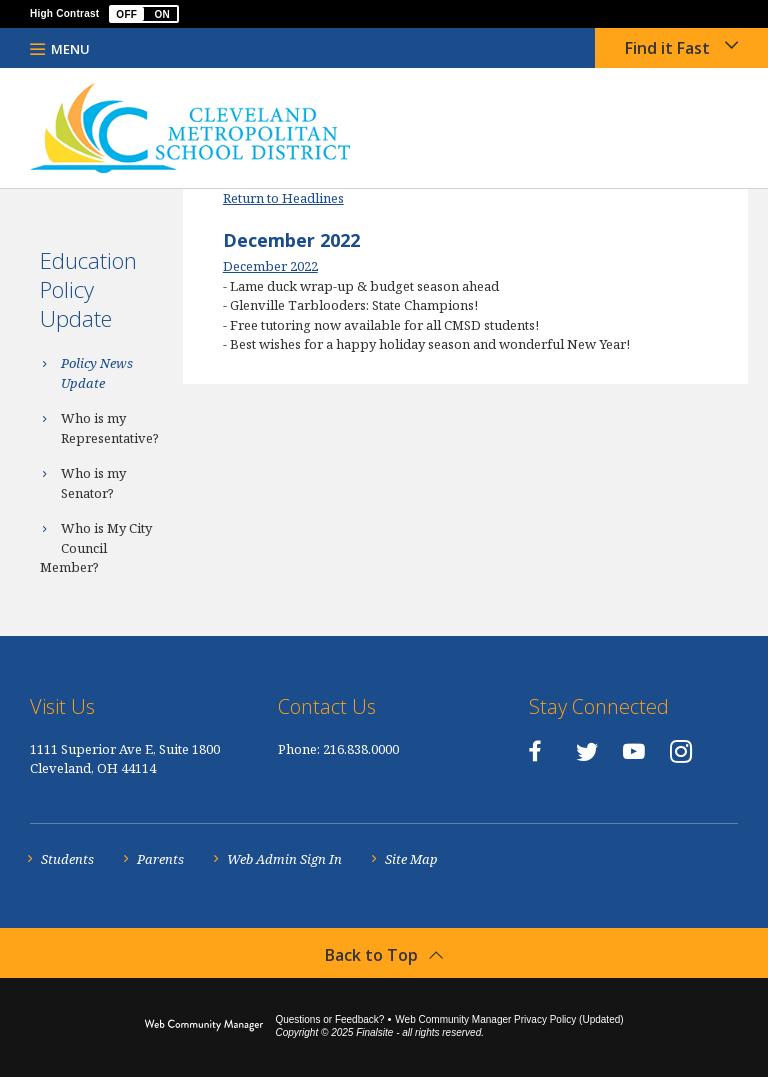  I want to click on December 2022 [December 2022 - Opens a new window], so click(270, 266).